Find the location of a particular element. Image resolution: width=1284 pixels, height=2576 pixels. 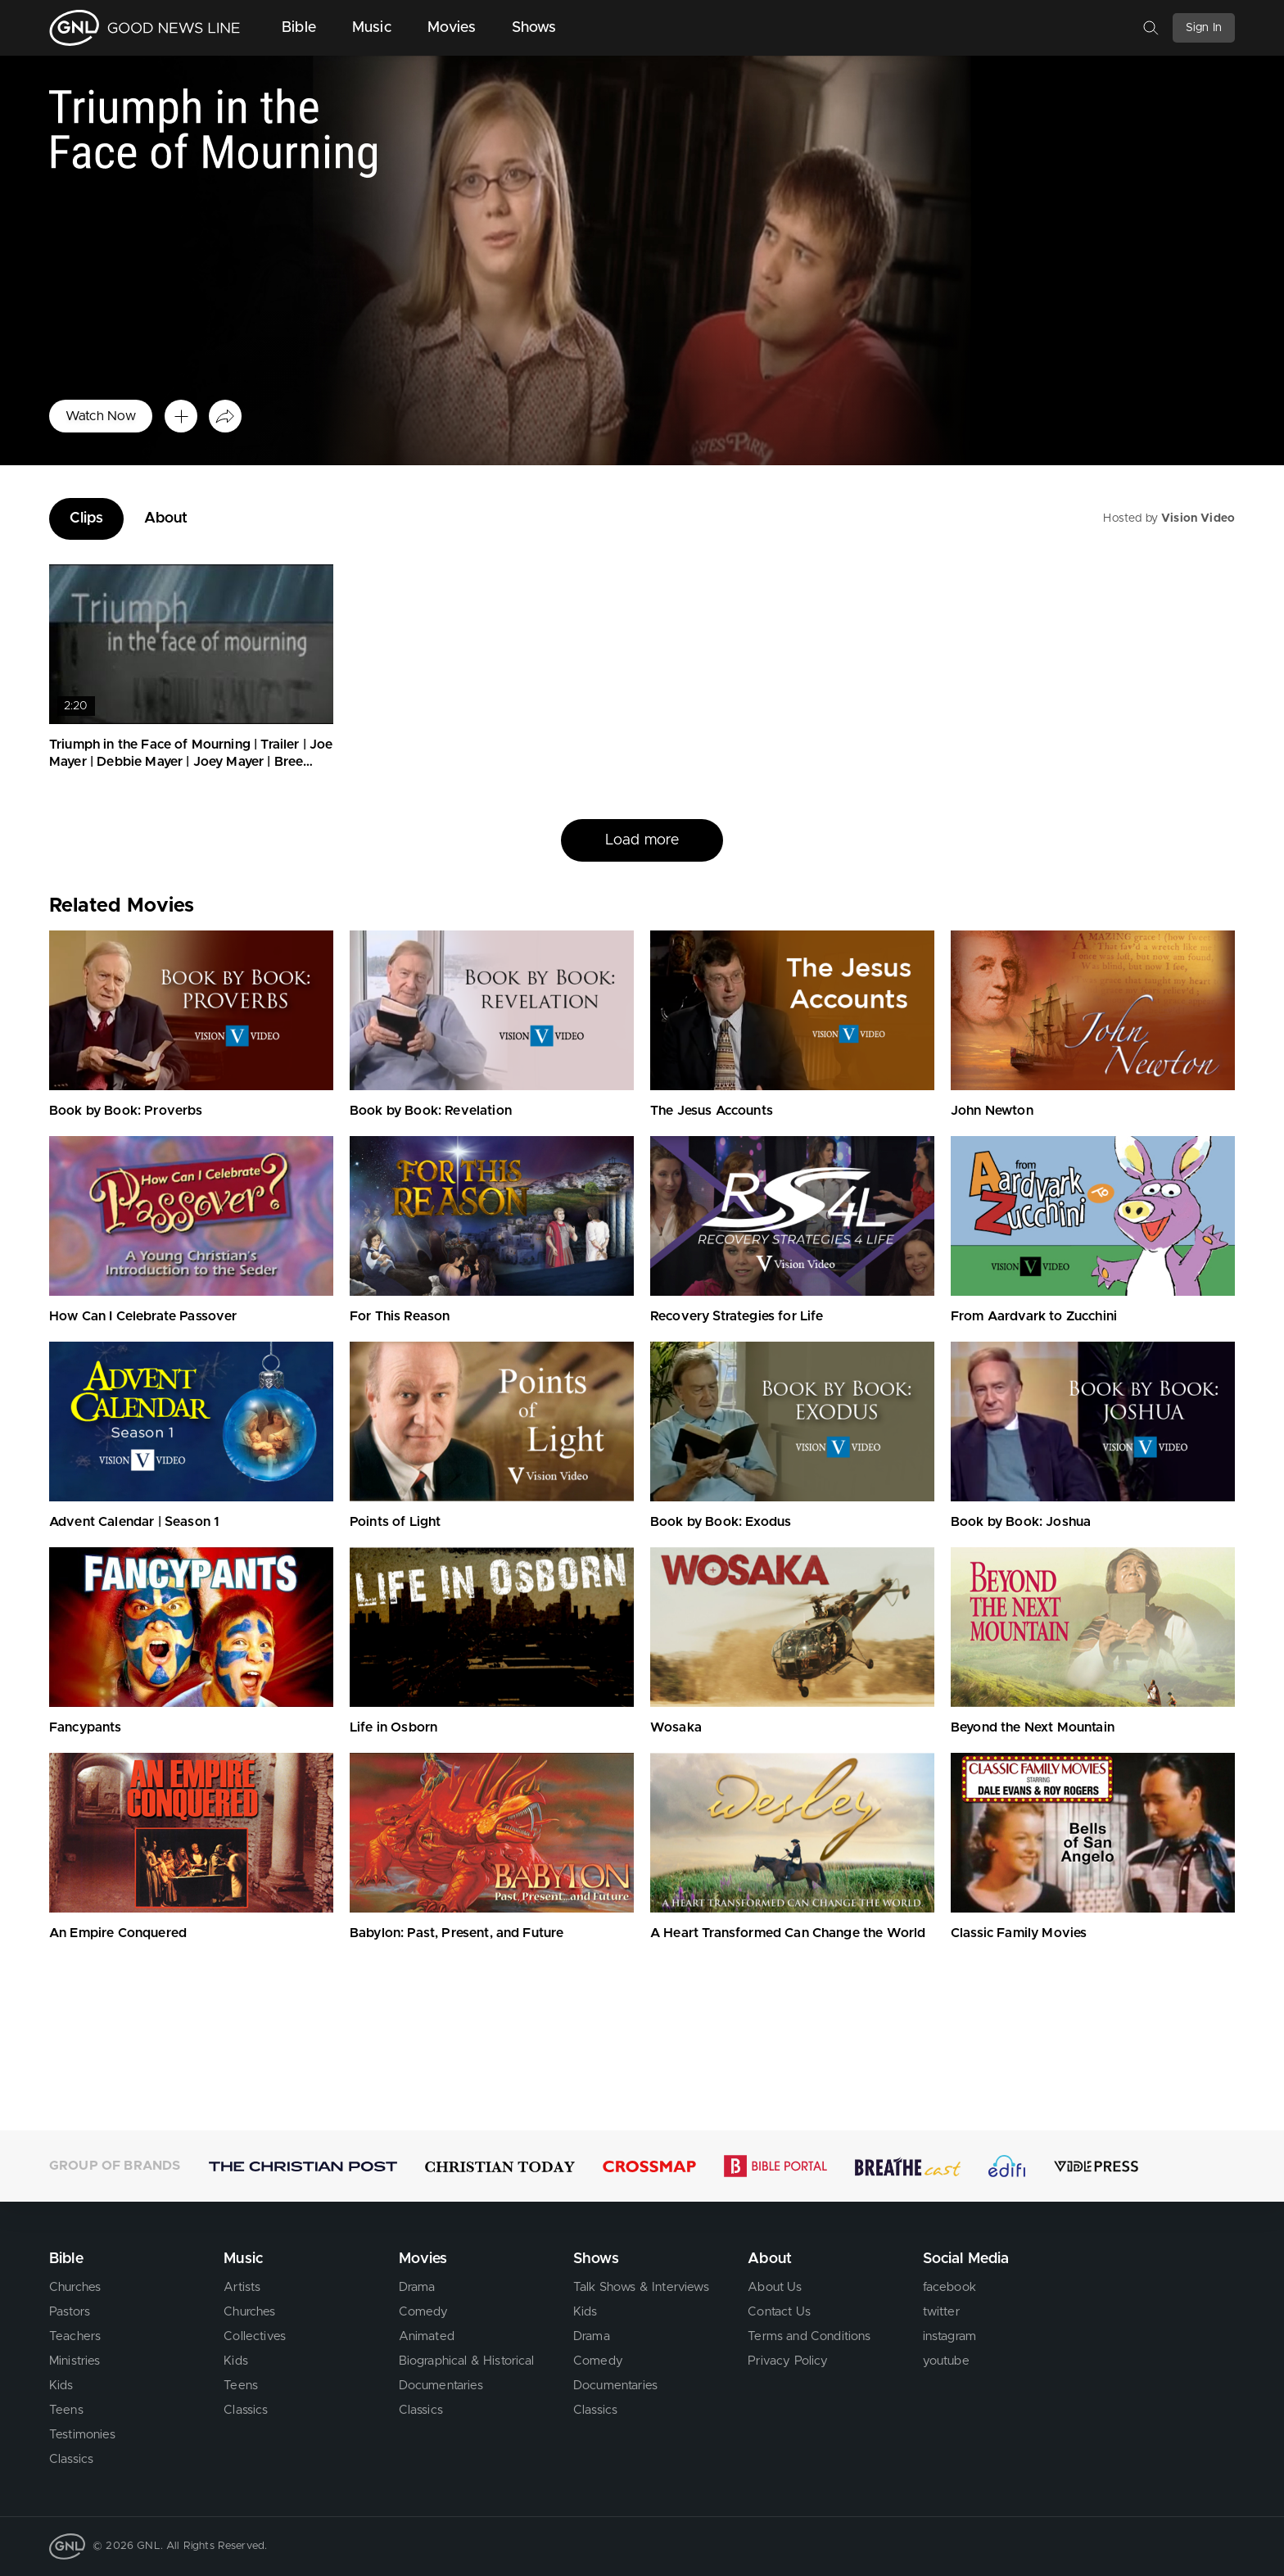

How Can I Celebrate Passover is located at coordinates (143, 1316).